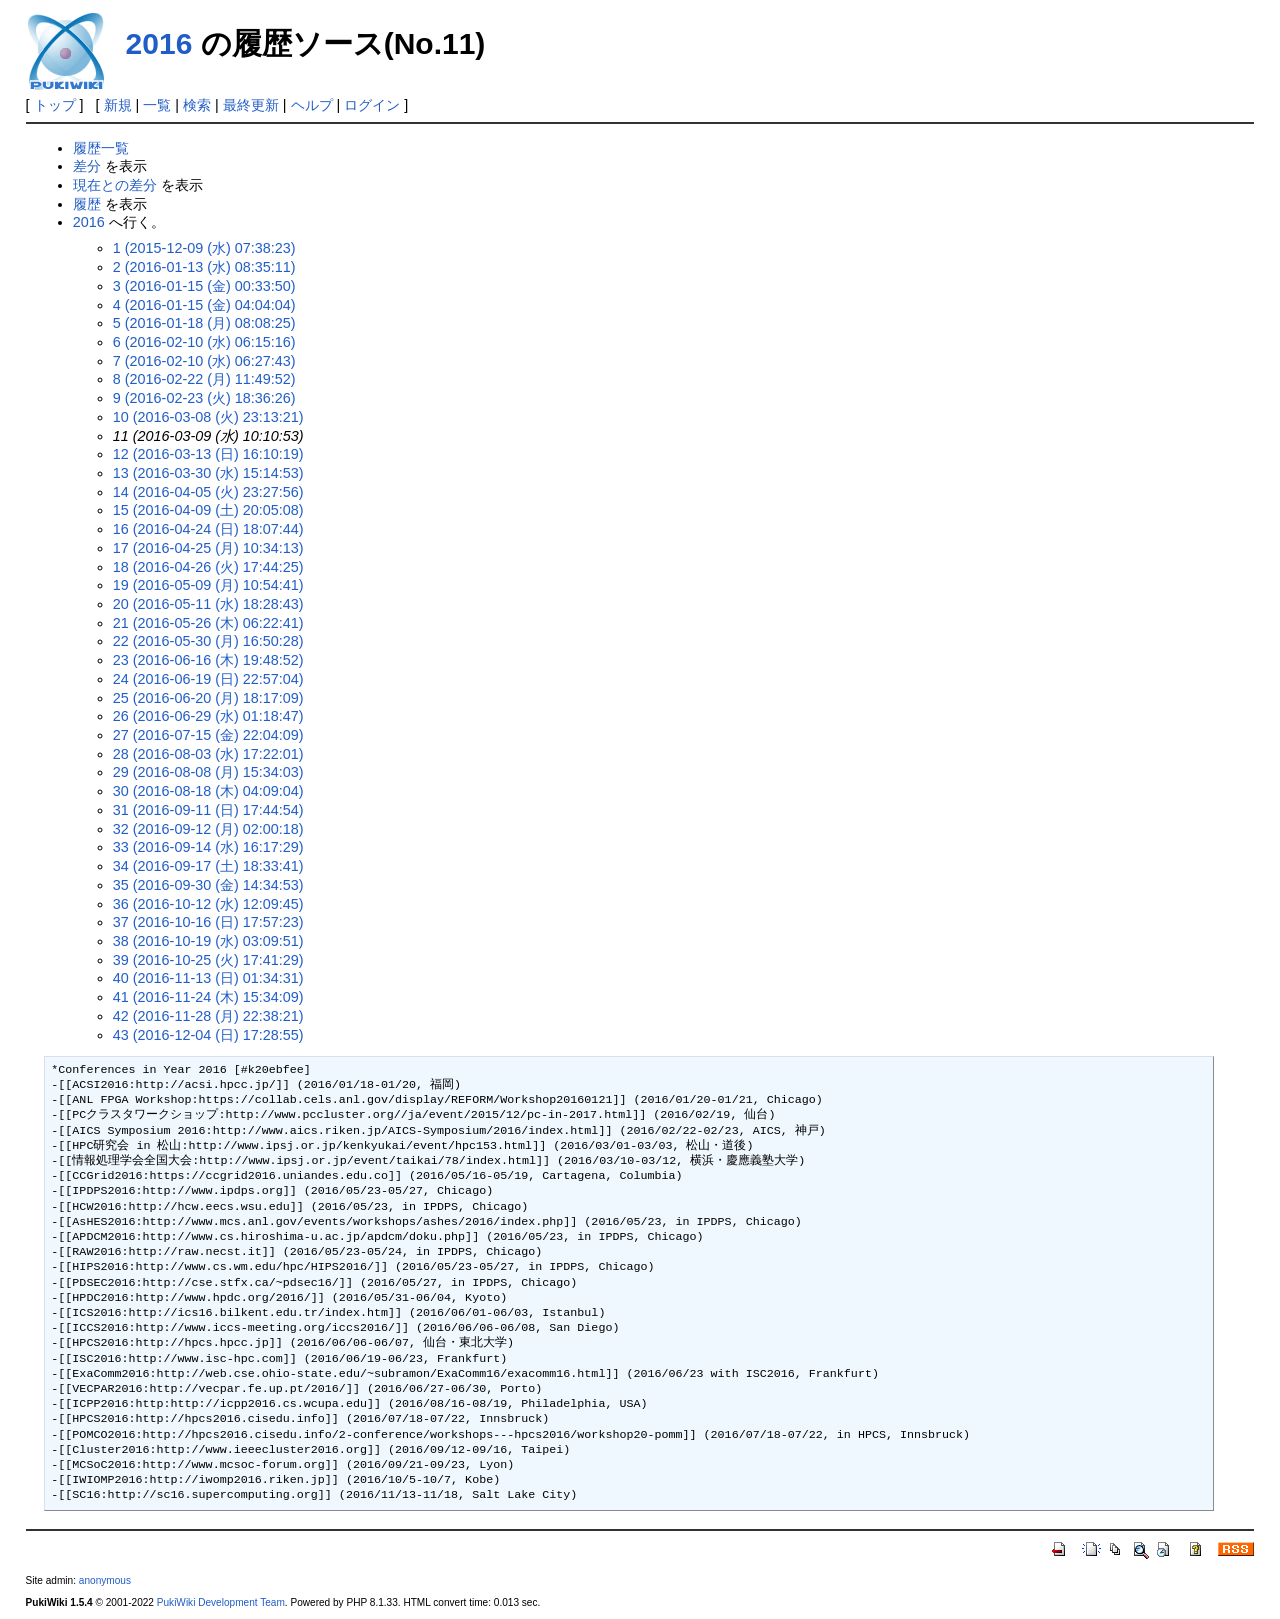 This screenshot has height=1619, width=1280. I want to click on ヘルプ, so click(312, 105).